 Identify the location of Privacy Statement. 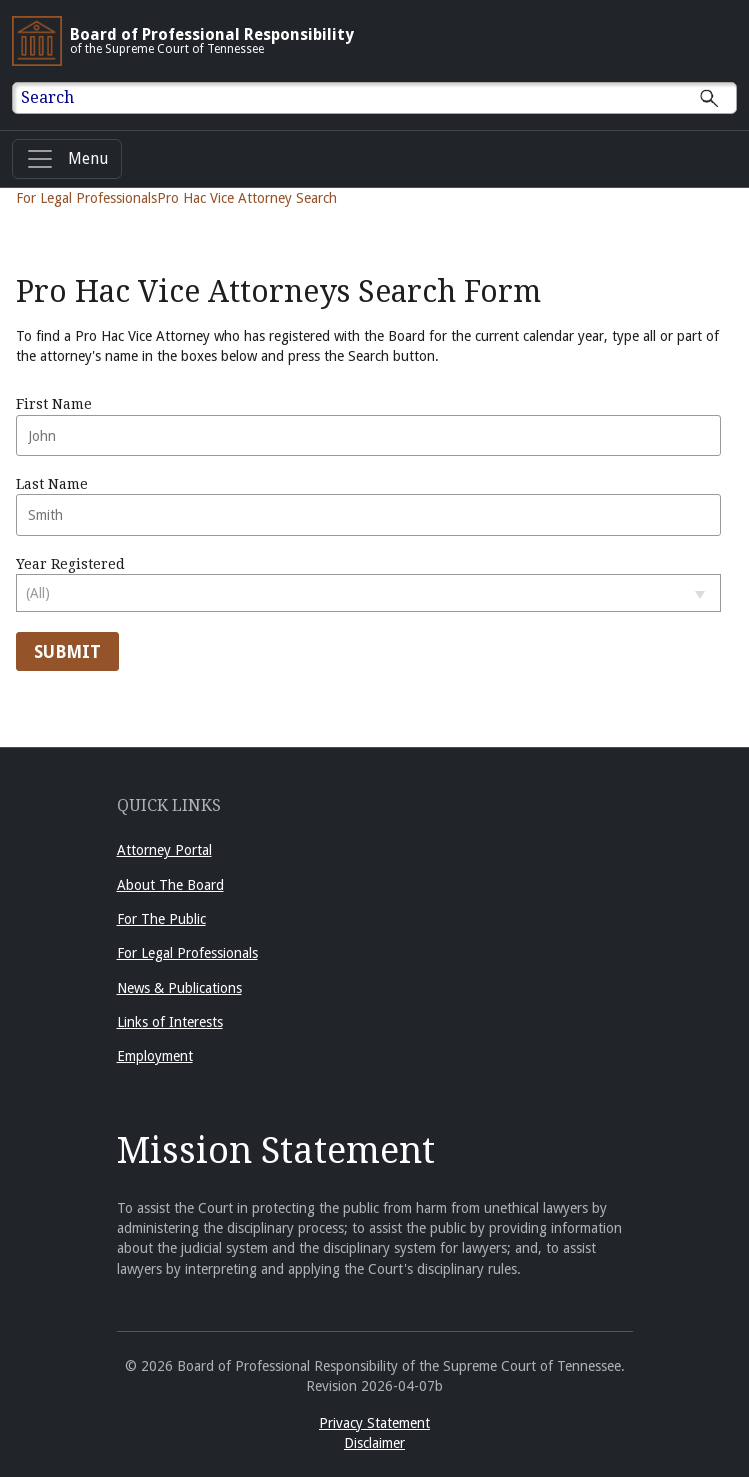
(374, 1423).